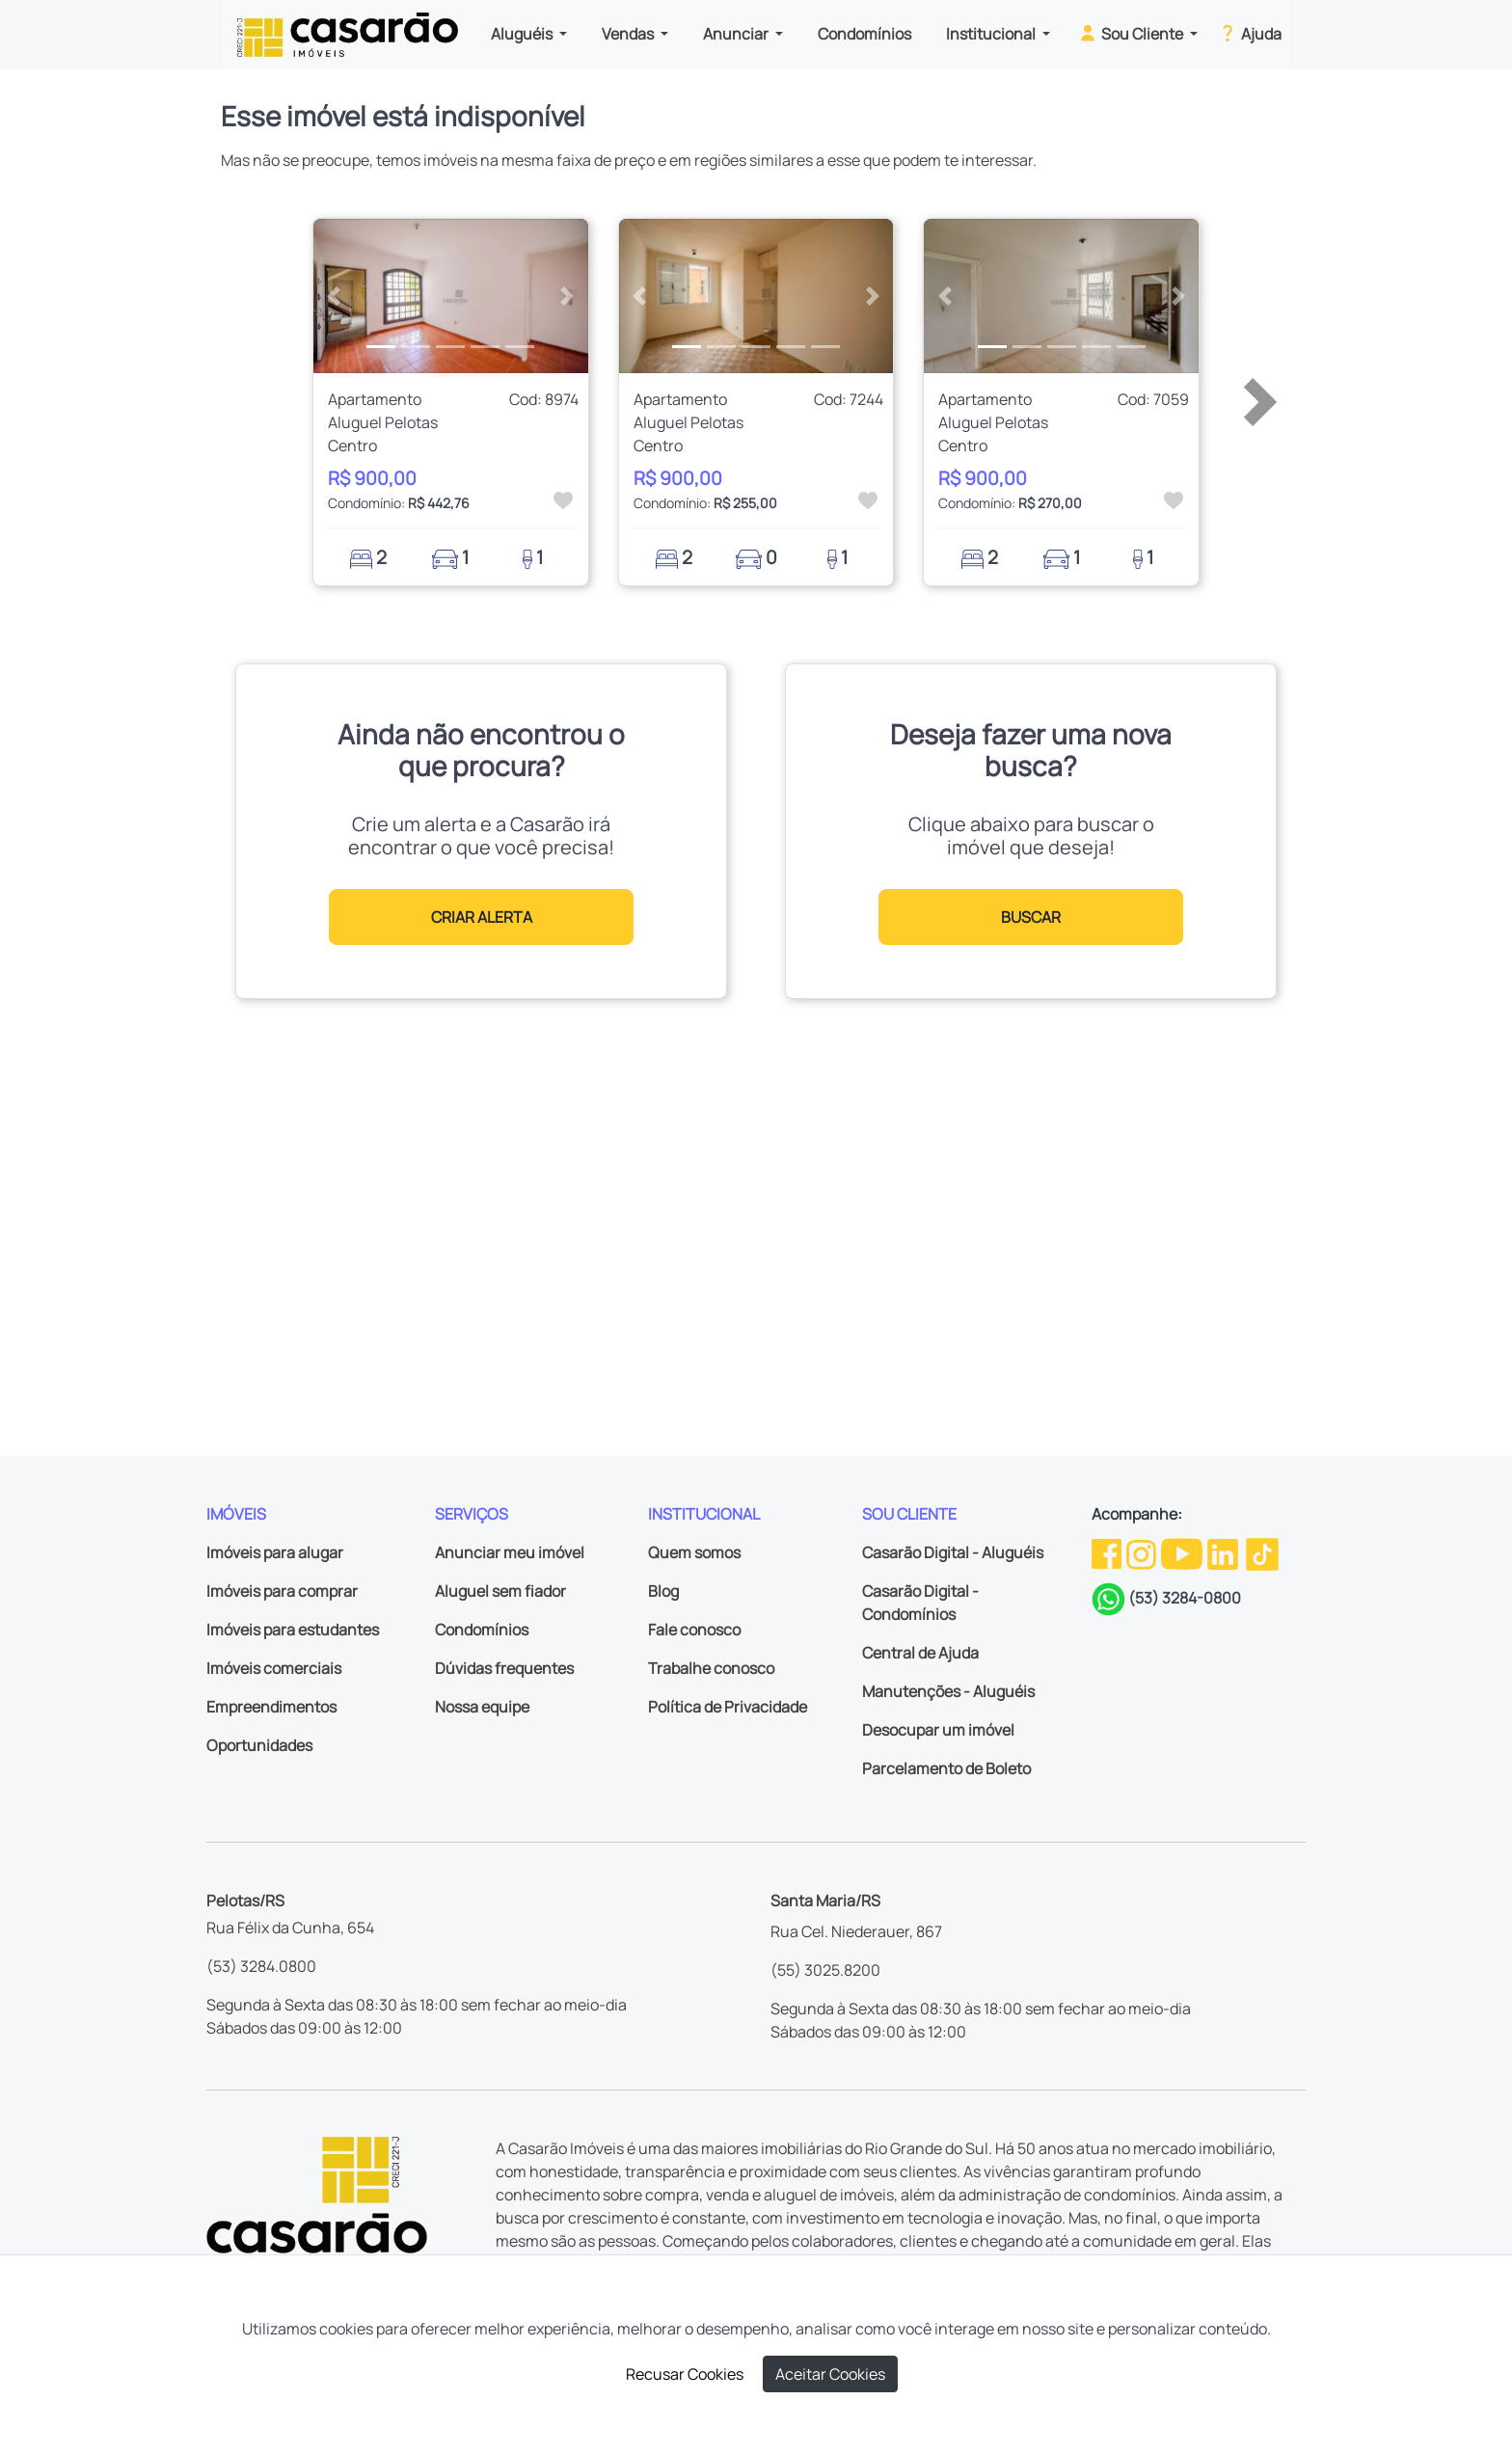 The height and width of the screenshot is (2454, 1512). I want to click on Recusar Cookies, so click(684, 2374).